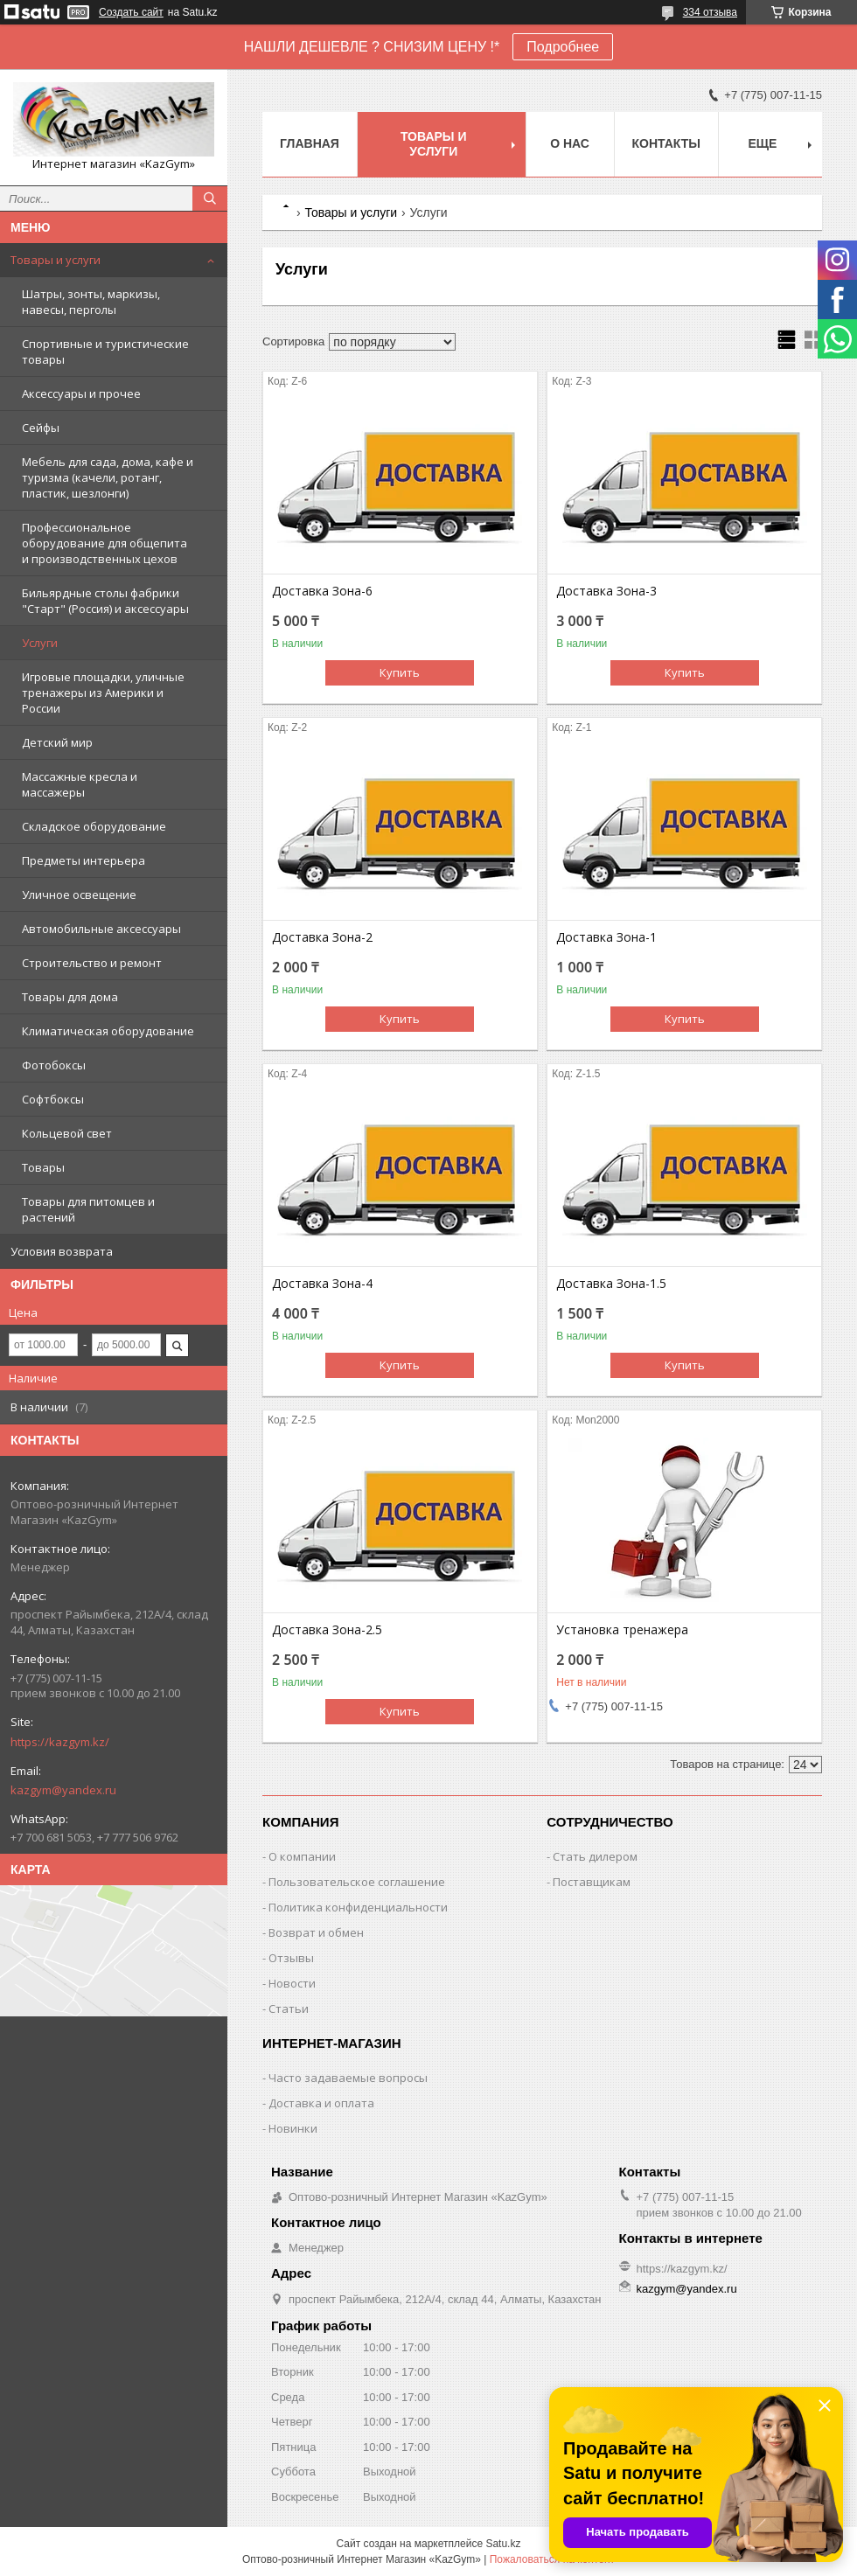 The height and width of the screenshot is (2576, 857). What do you see at coordinates (569, 143) in the screenshot?
I see `О нас` at bounding box center [569, 143].